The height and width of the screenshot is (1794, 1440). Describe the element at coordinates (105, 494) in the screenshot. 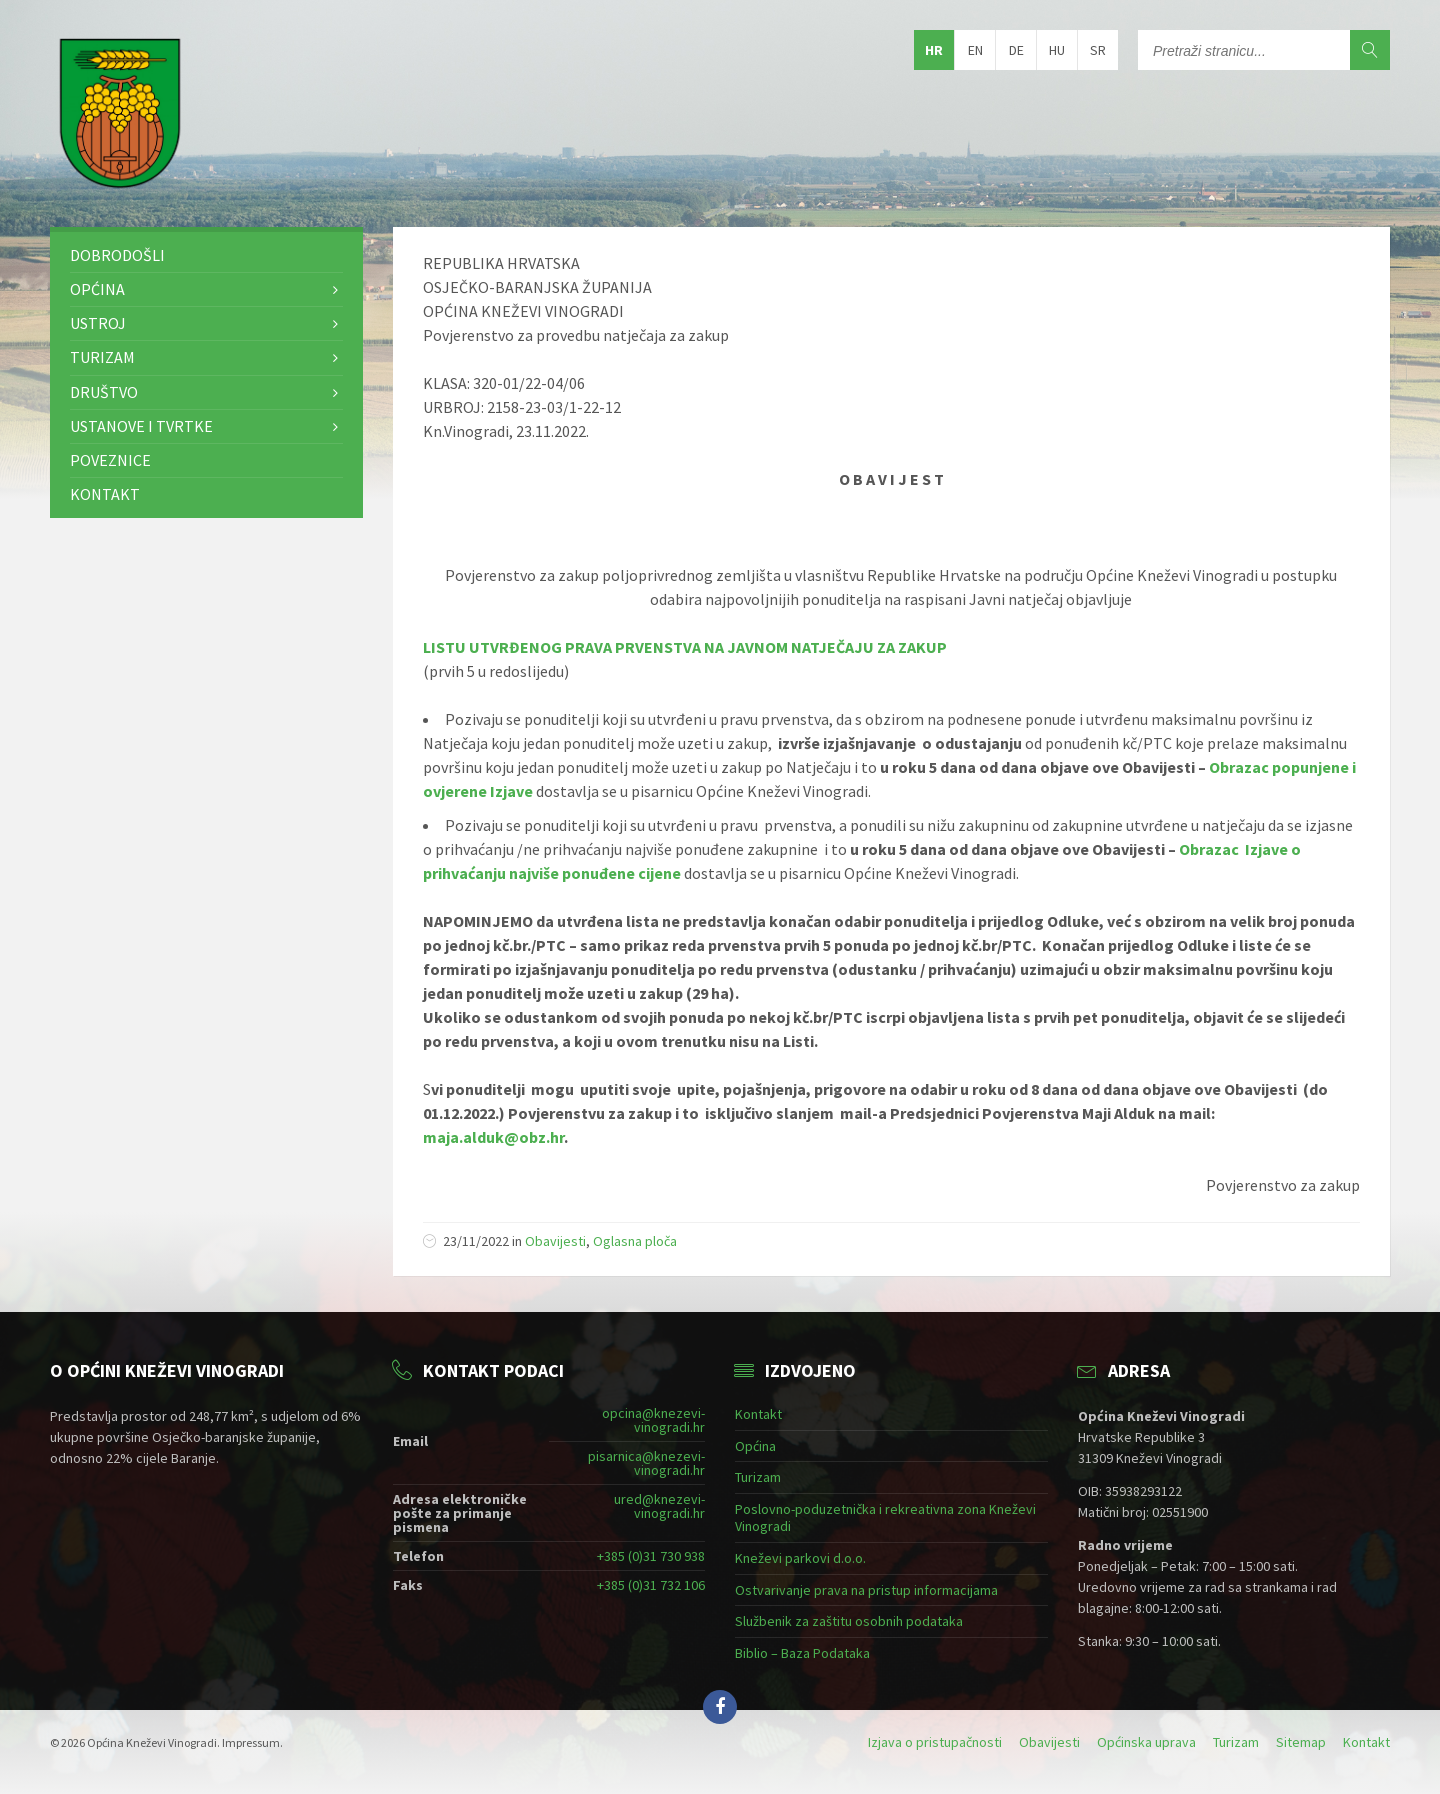

I see `Kontakt` at that location.